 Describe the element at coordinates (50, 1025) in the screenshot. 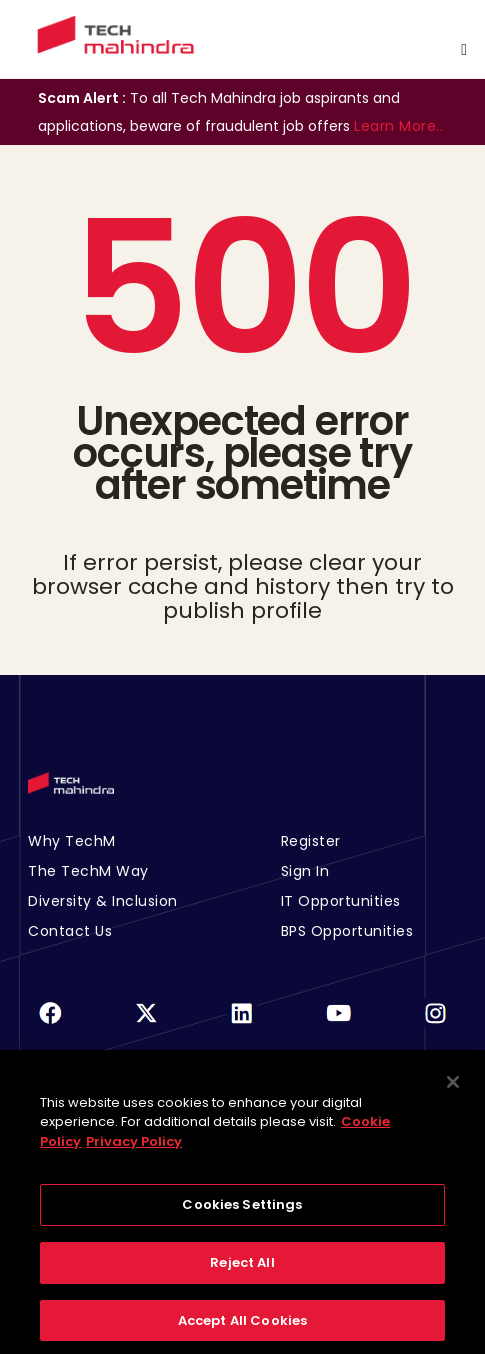

I see `[Facebook]` at that location.